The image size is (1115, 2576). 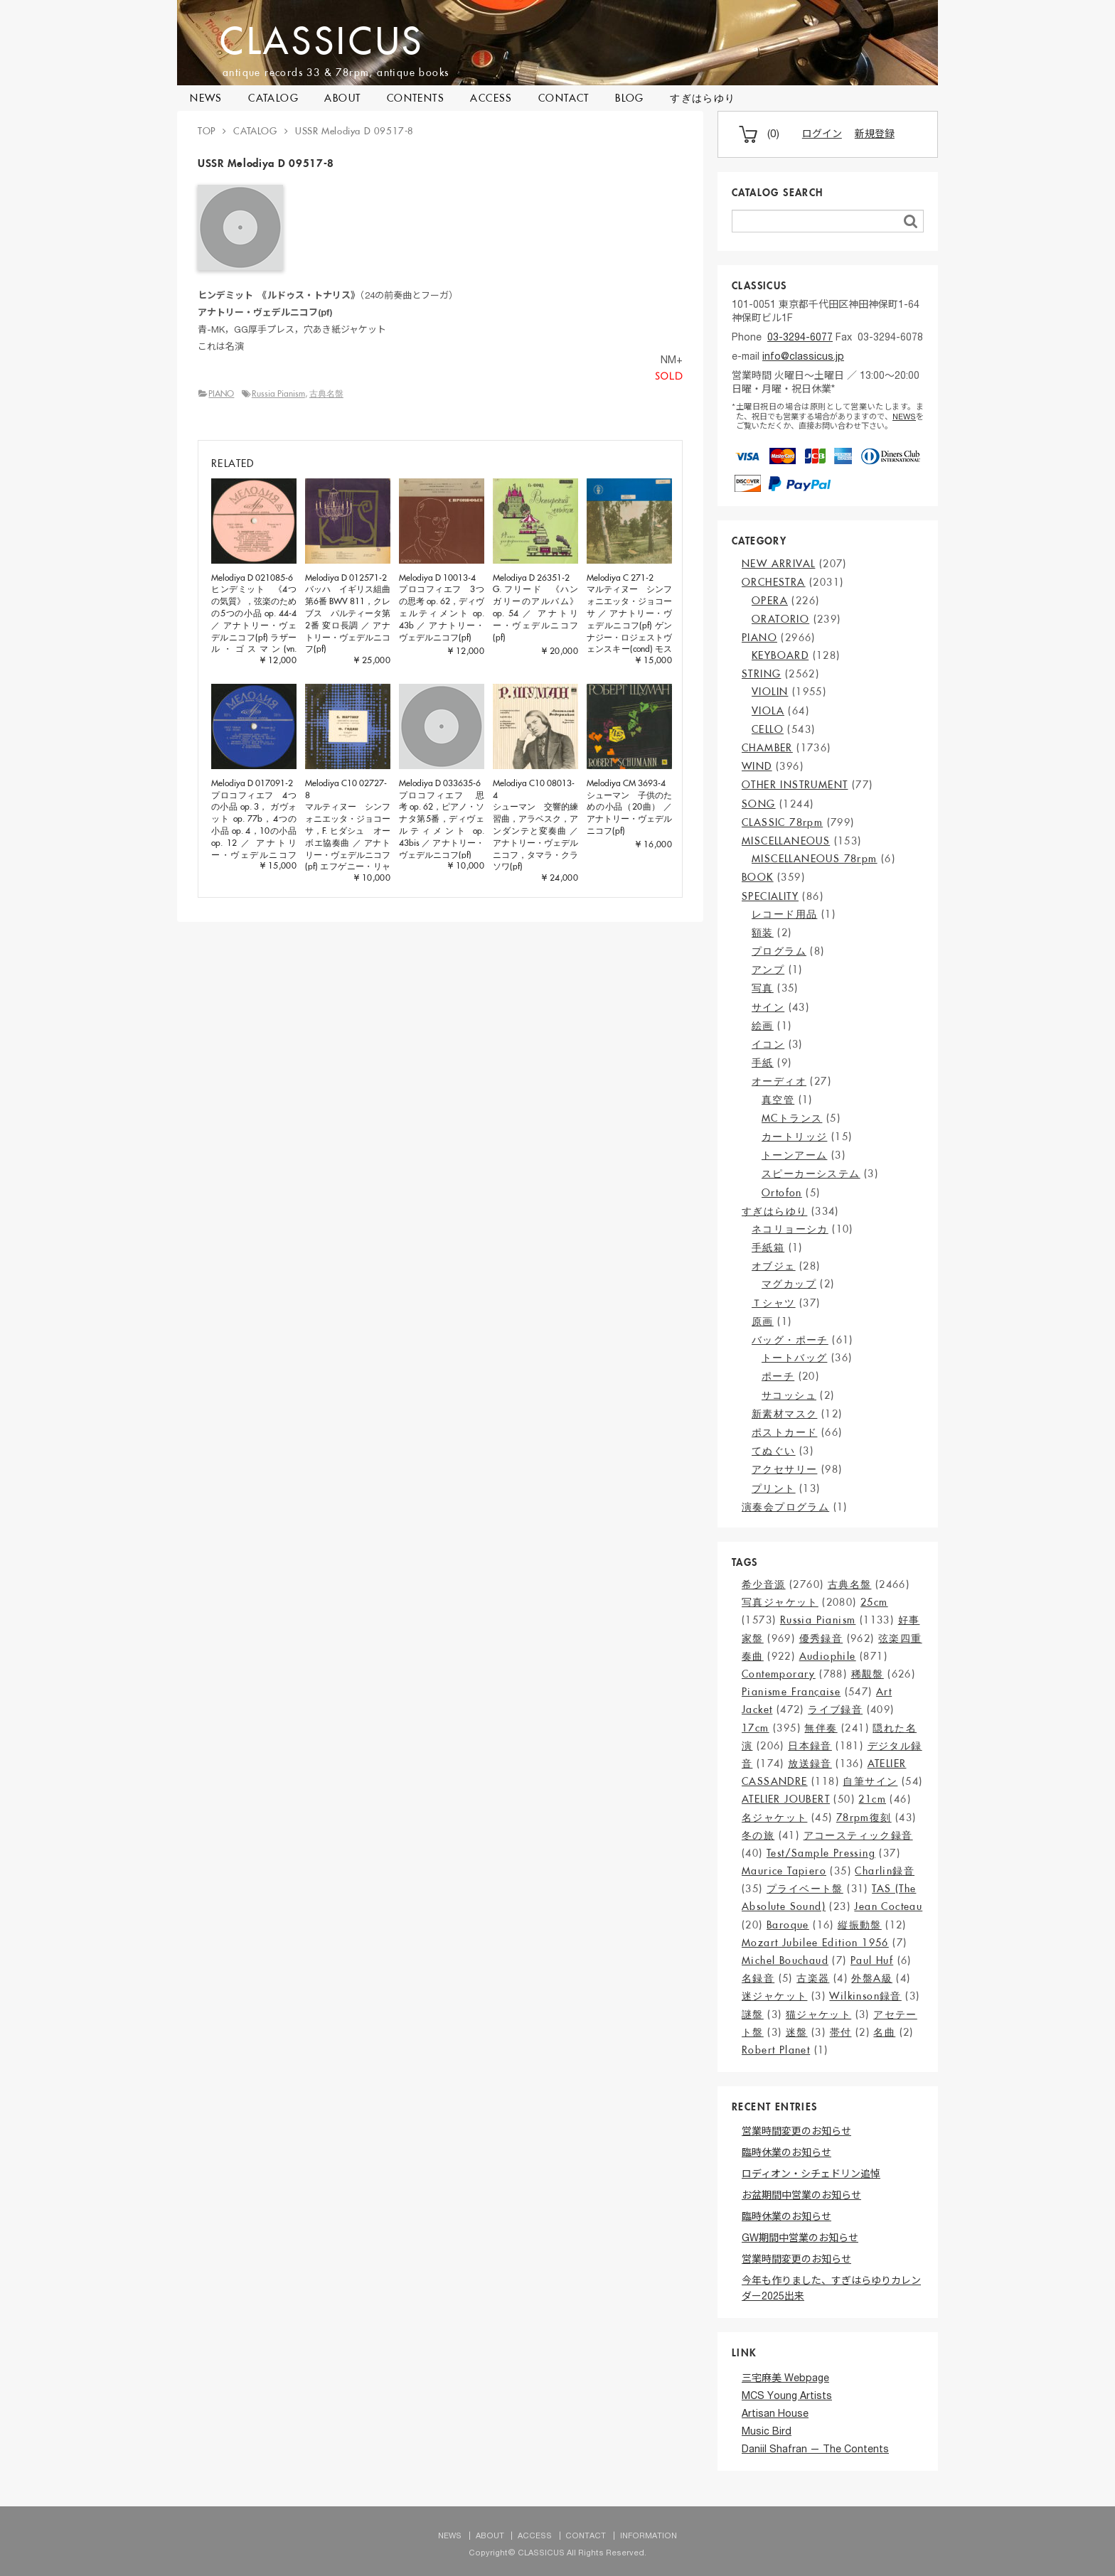 What do you see at coordinates (776, 2050) in the screenshot?
I see `Robert Planet` at bounding box center [776, 2050].